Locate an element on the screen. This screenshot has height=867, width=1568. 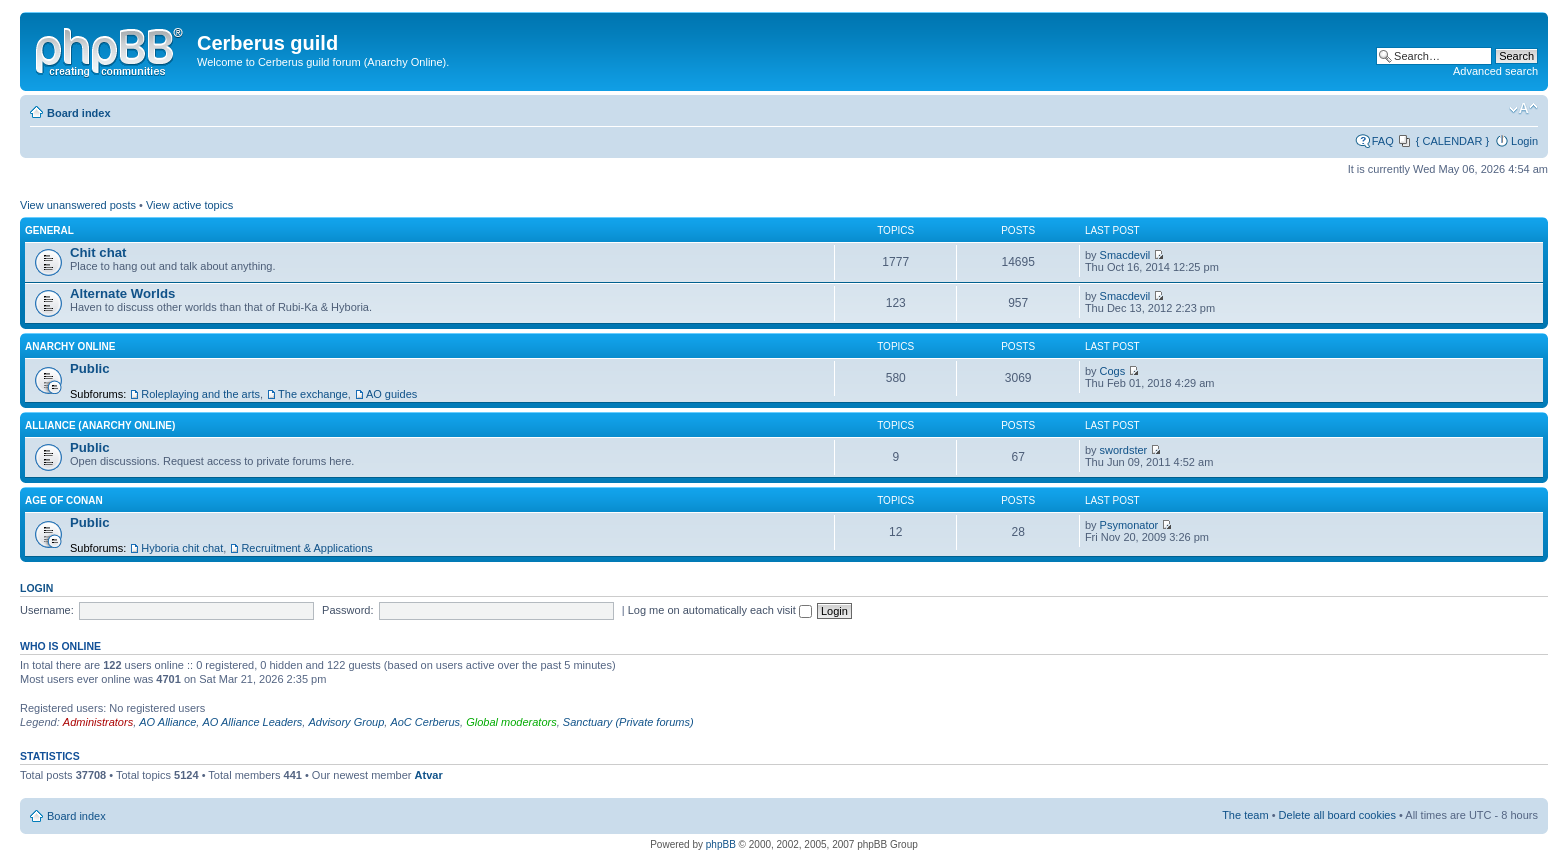
Atvar is located at coordinates (429, 775).